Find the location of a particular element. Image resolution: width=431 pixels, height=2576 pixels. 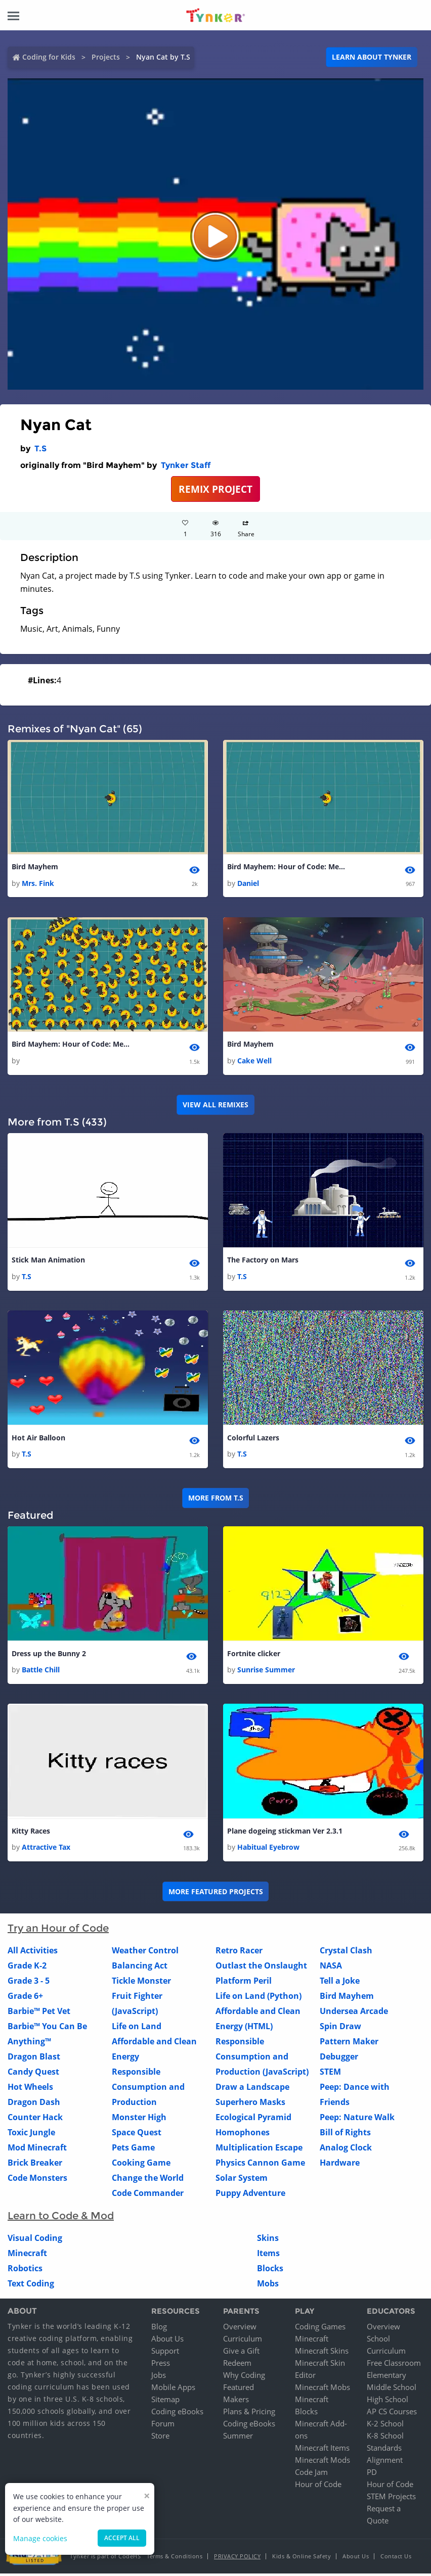

Solar System is located at coordinates (242, 2180).